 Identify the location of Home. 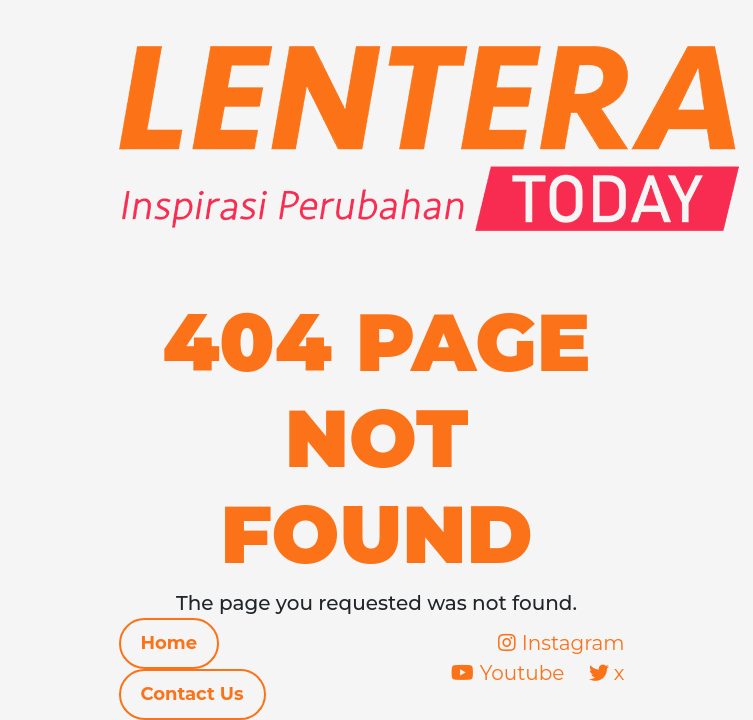
(169, 643).